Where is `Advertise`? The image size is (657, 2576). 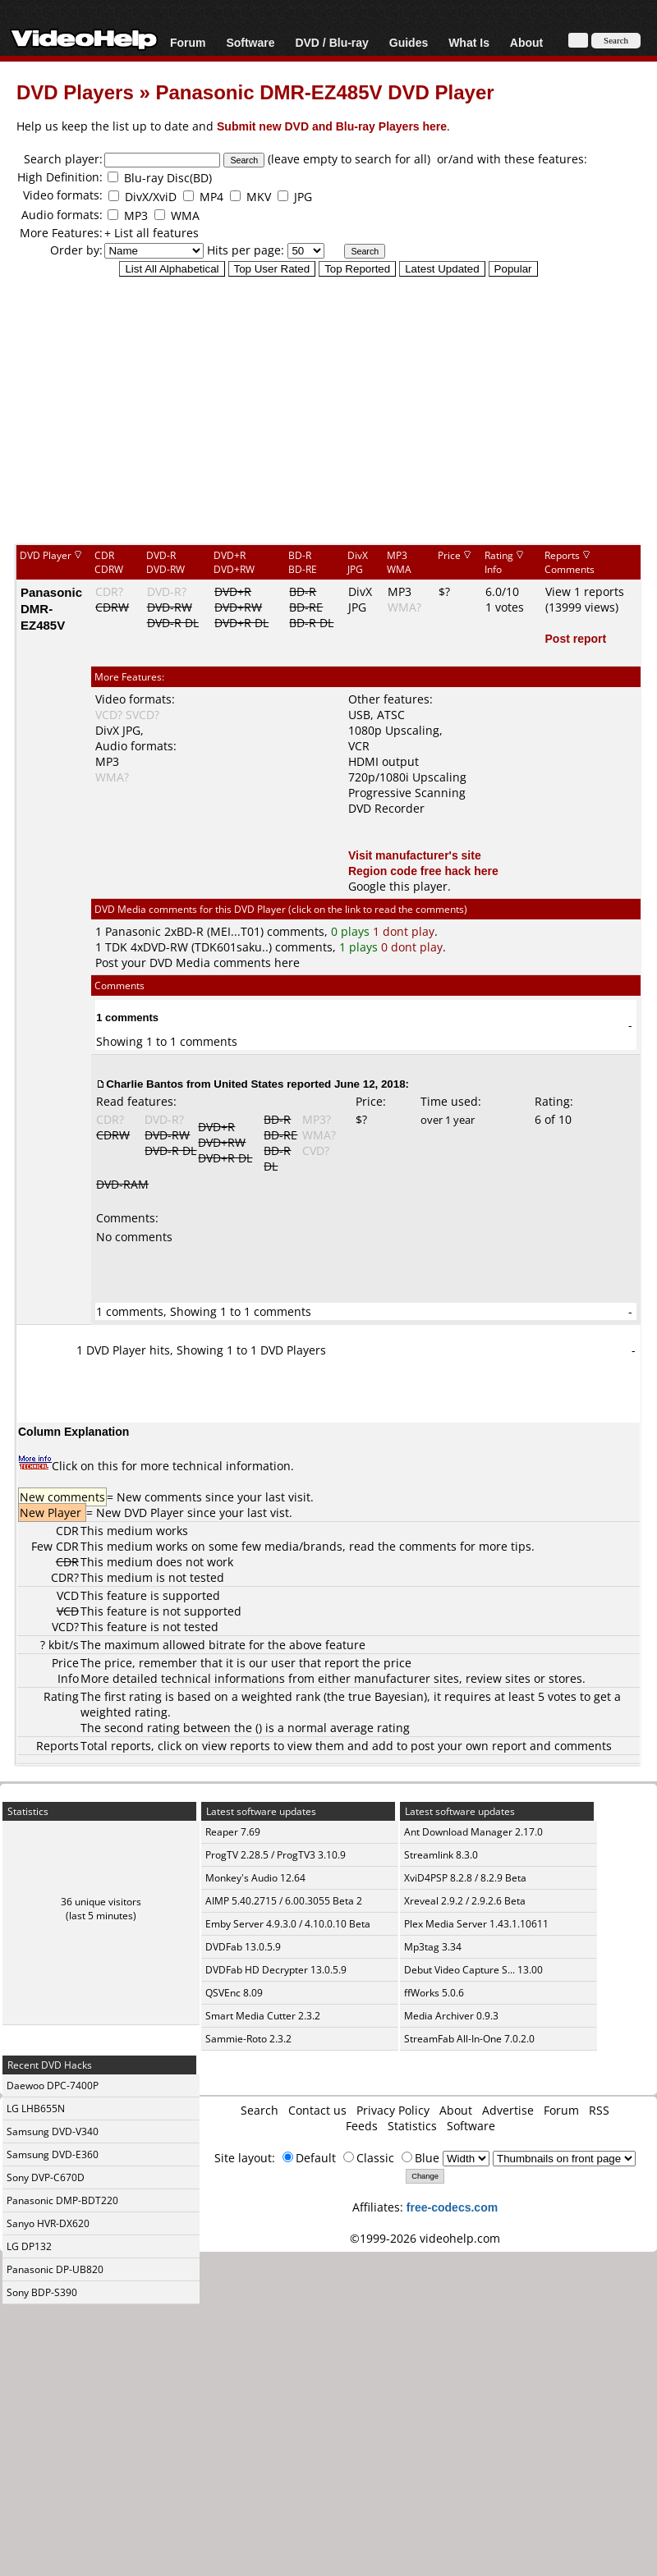
Advertise is located at coordinates (508, 2110).